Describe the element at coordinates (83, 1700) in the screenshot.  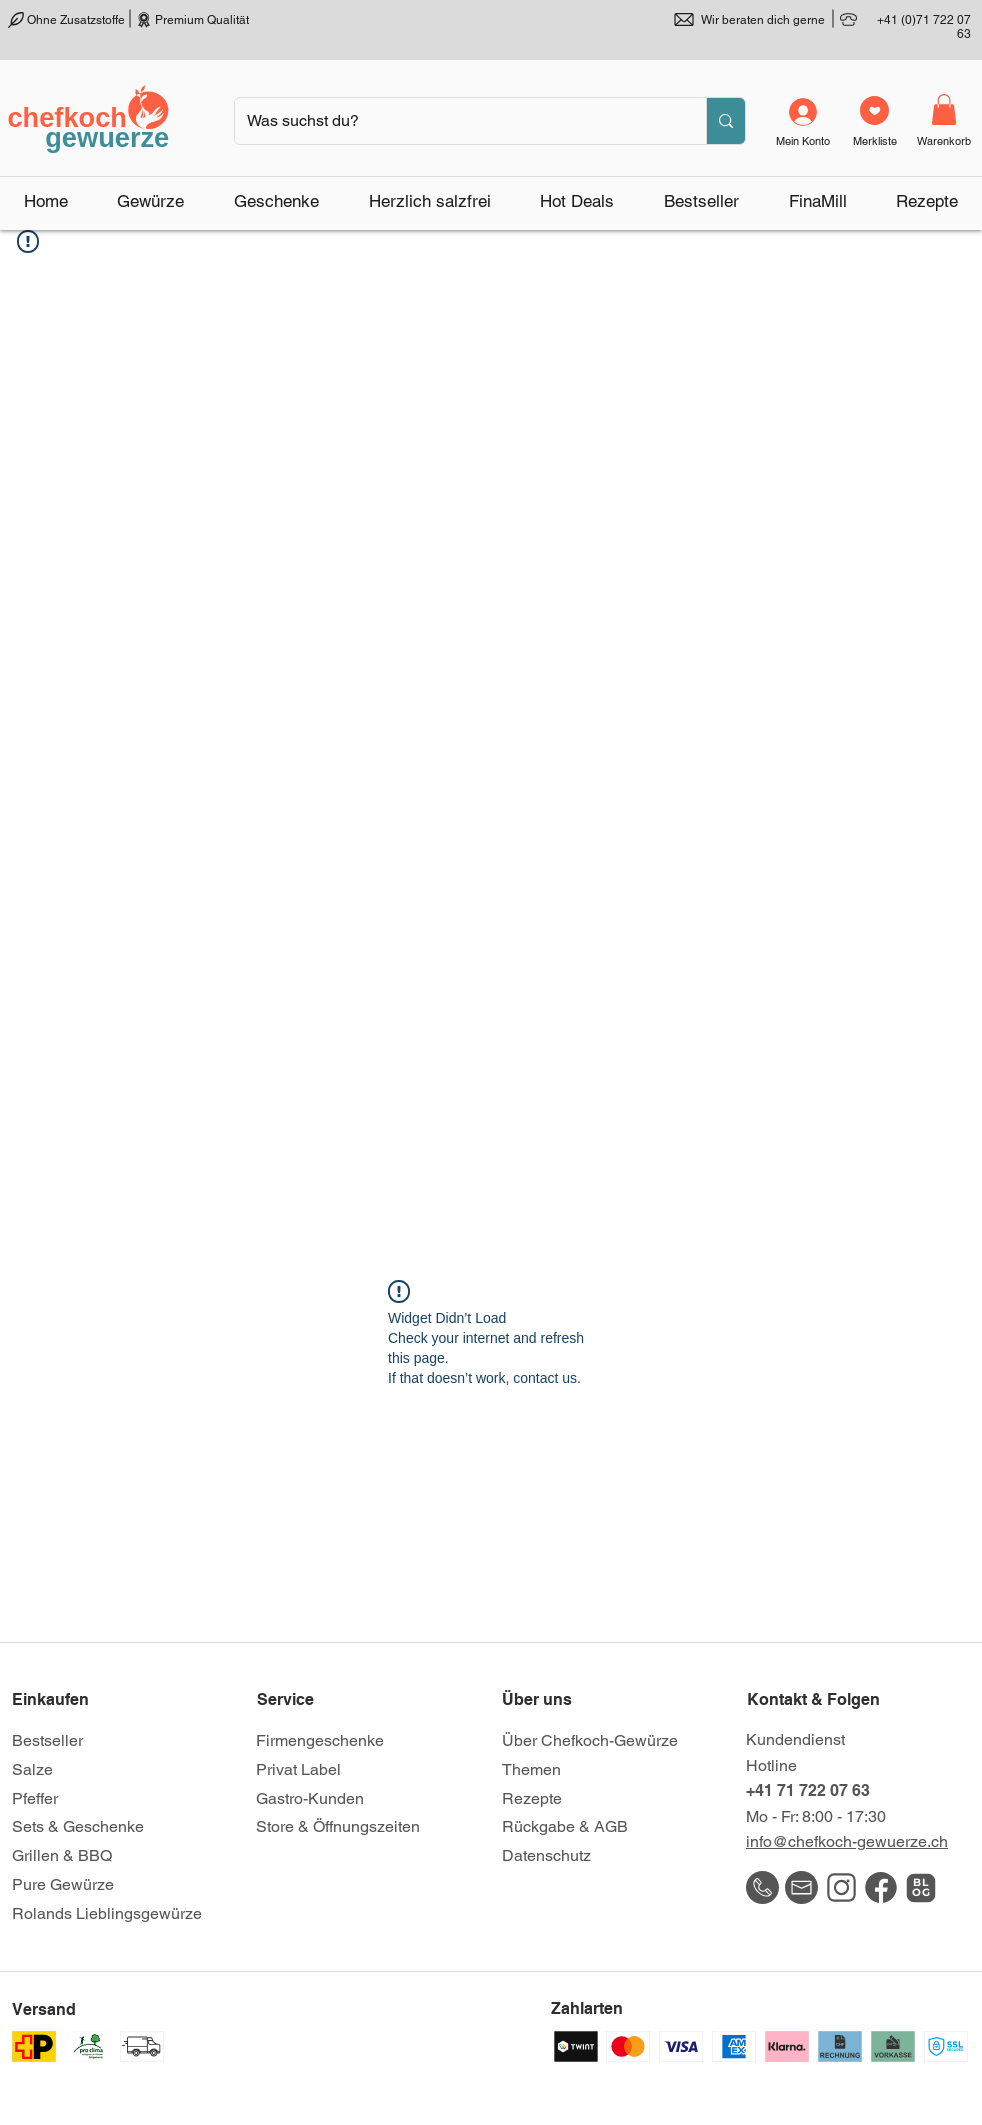
I see `[Einkaufen]` at that location.